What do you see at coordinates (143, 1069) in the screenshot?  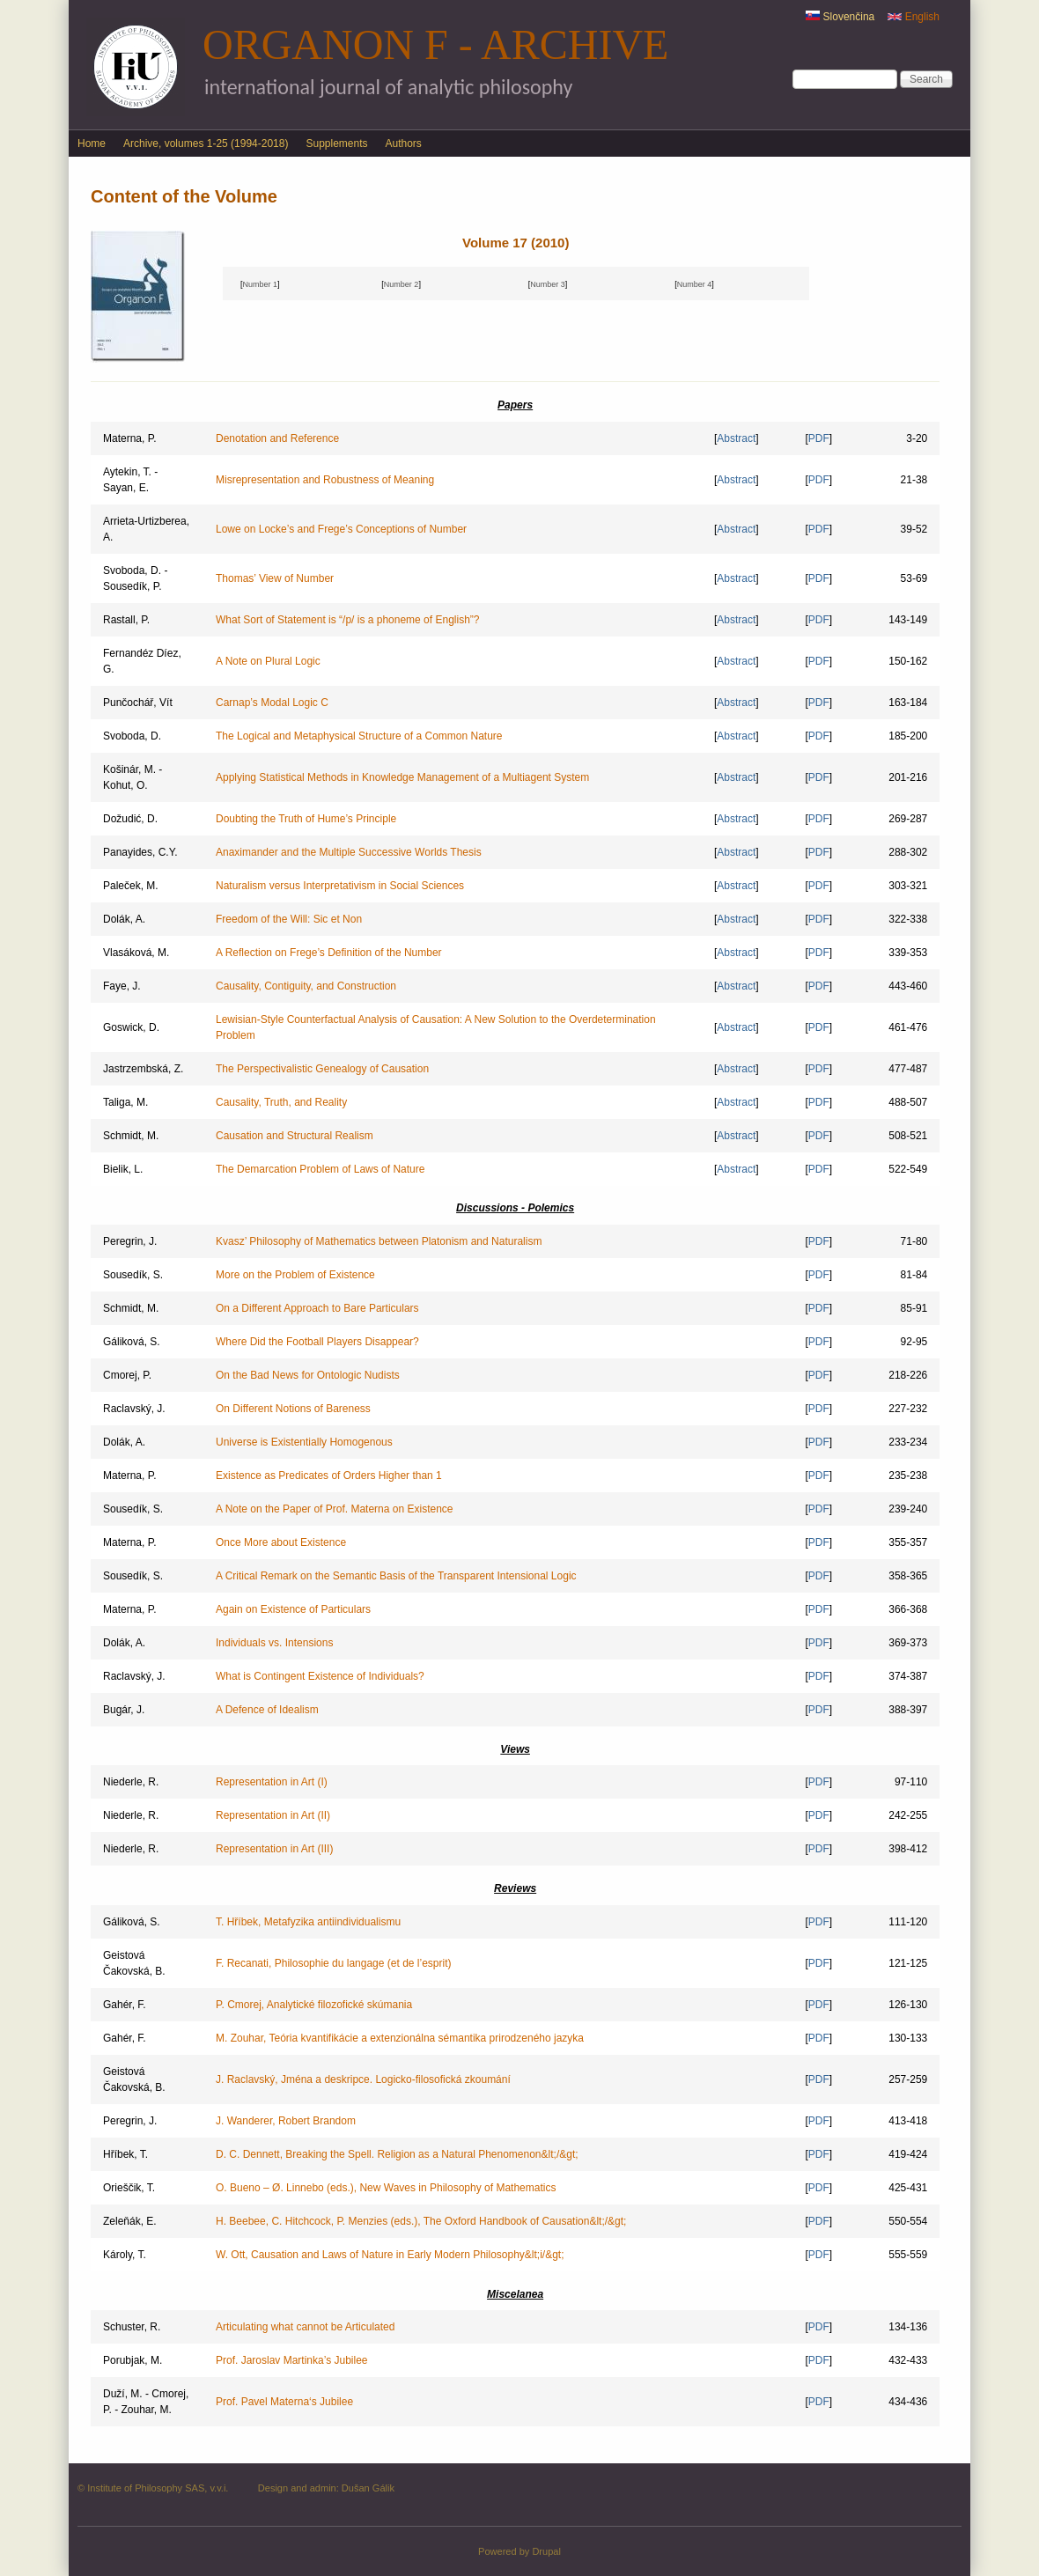 I see `Jastrzembská, Z.` at bounding box center [143, 1069].